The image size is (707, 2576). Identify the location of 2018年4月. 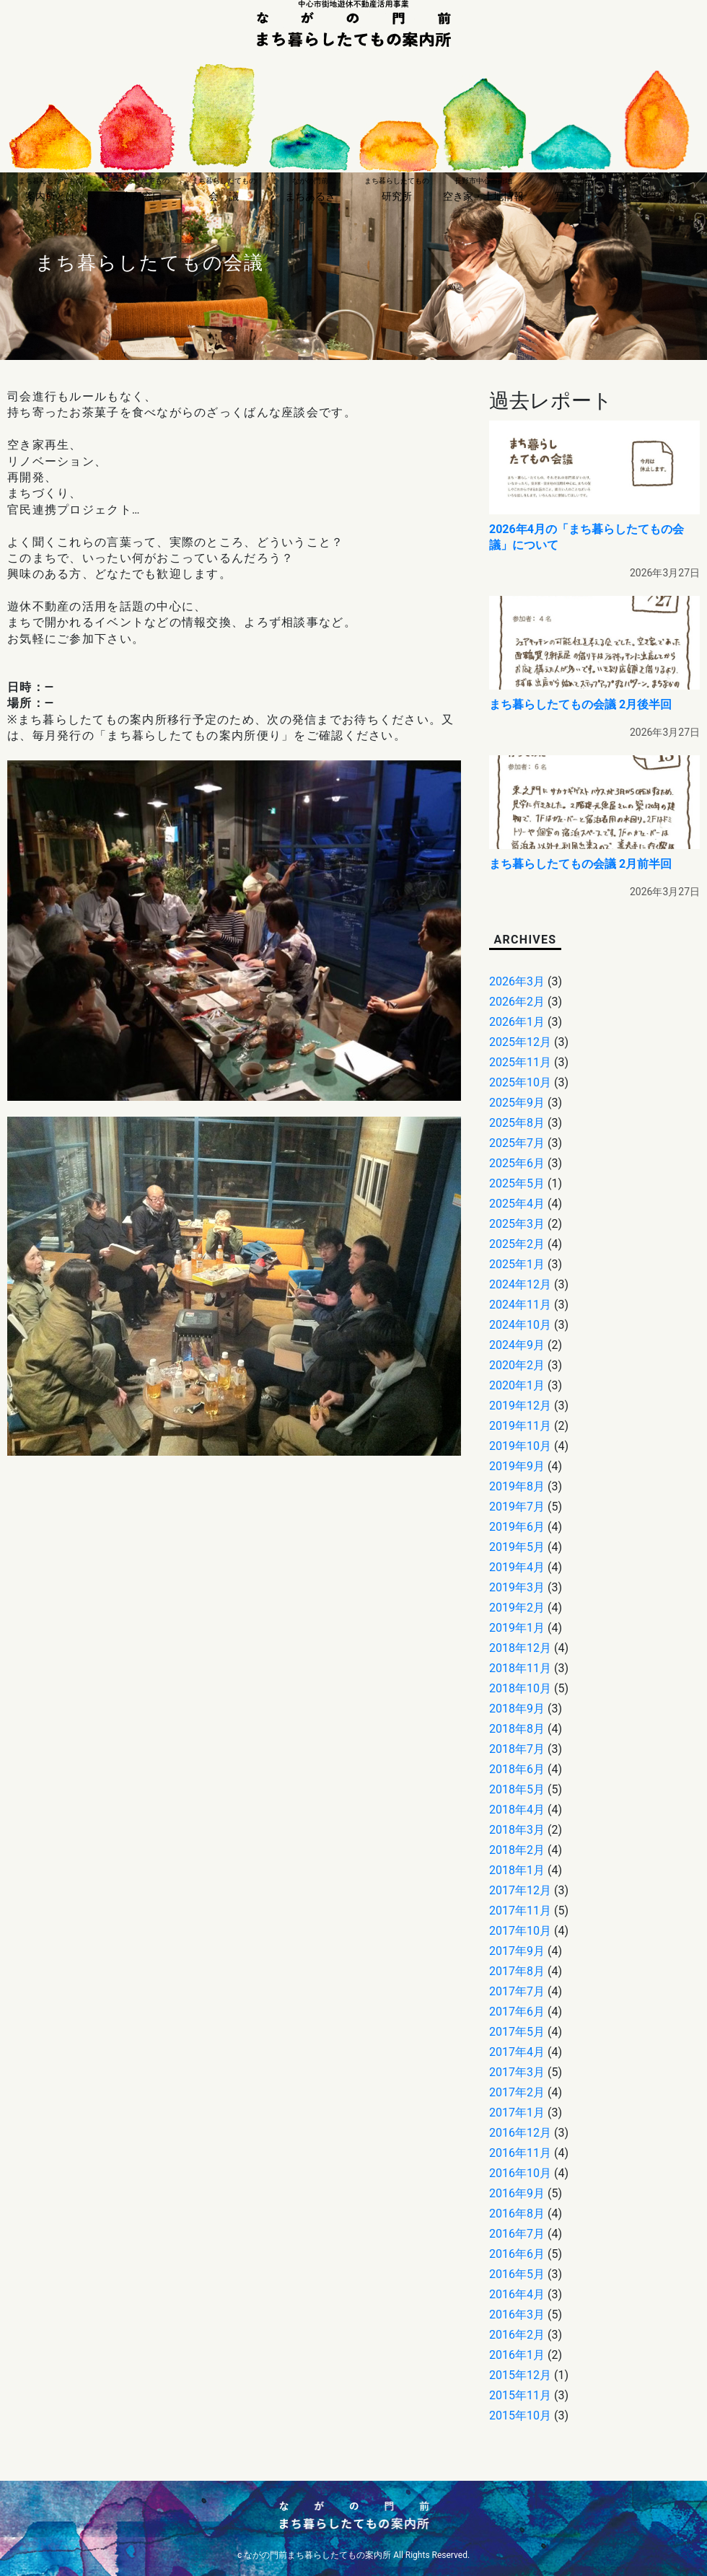
(517, 1809).